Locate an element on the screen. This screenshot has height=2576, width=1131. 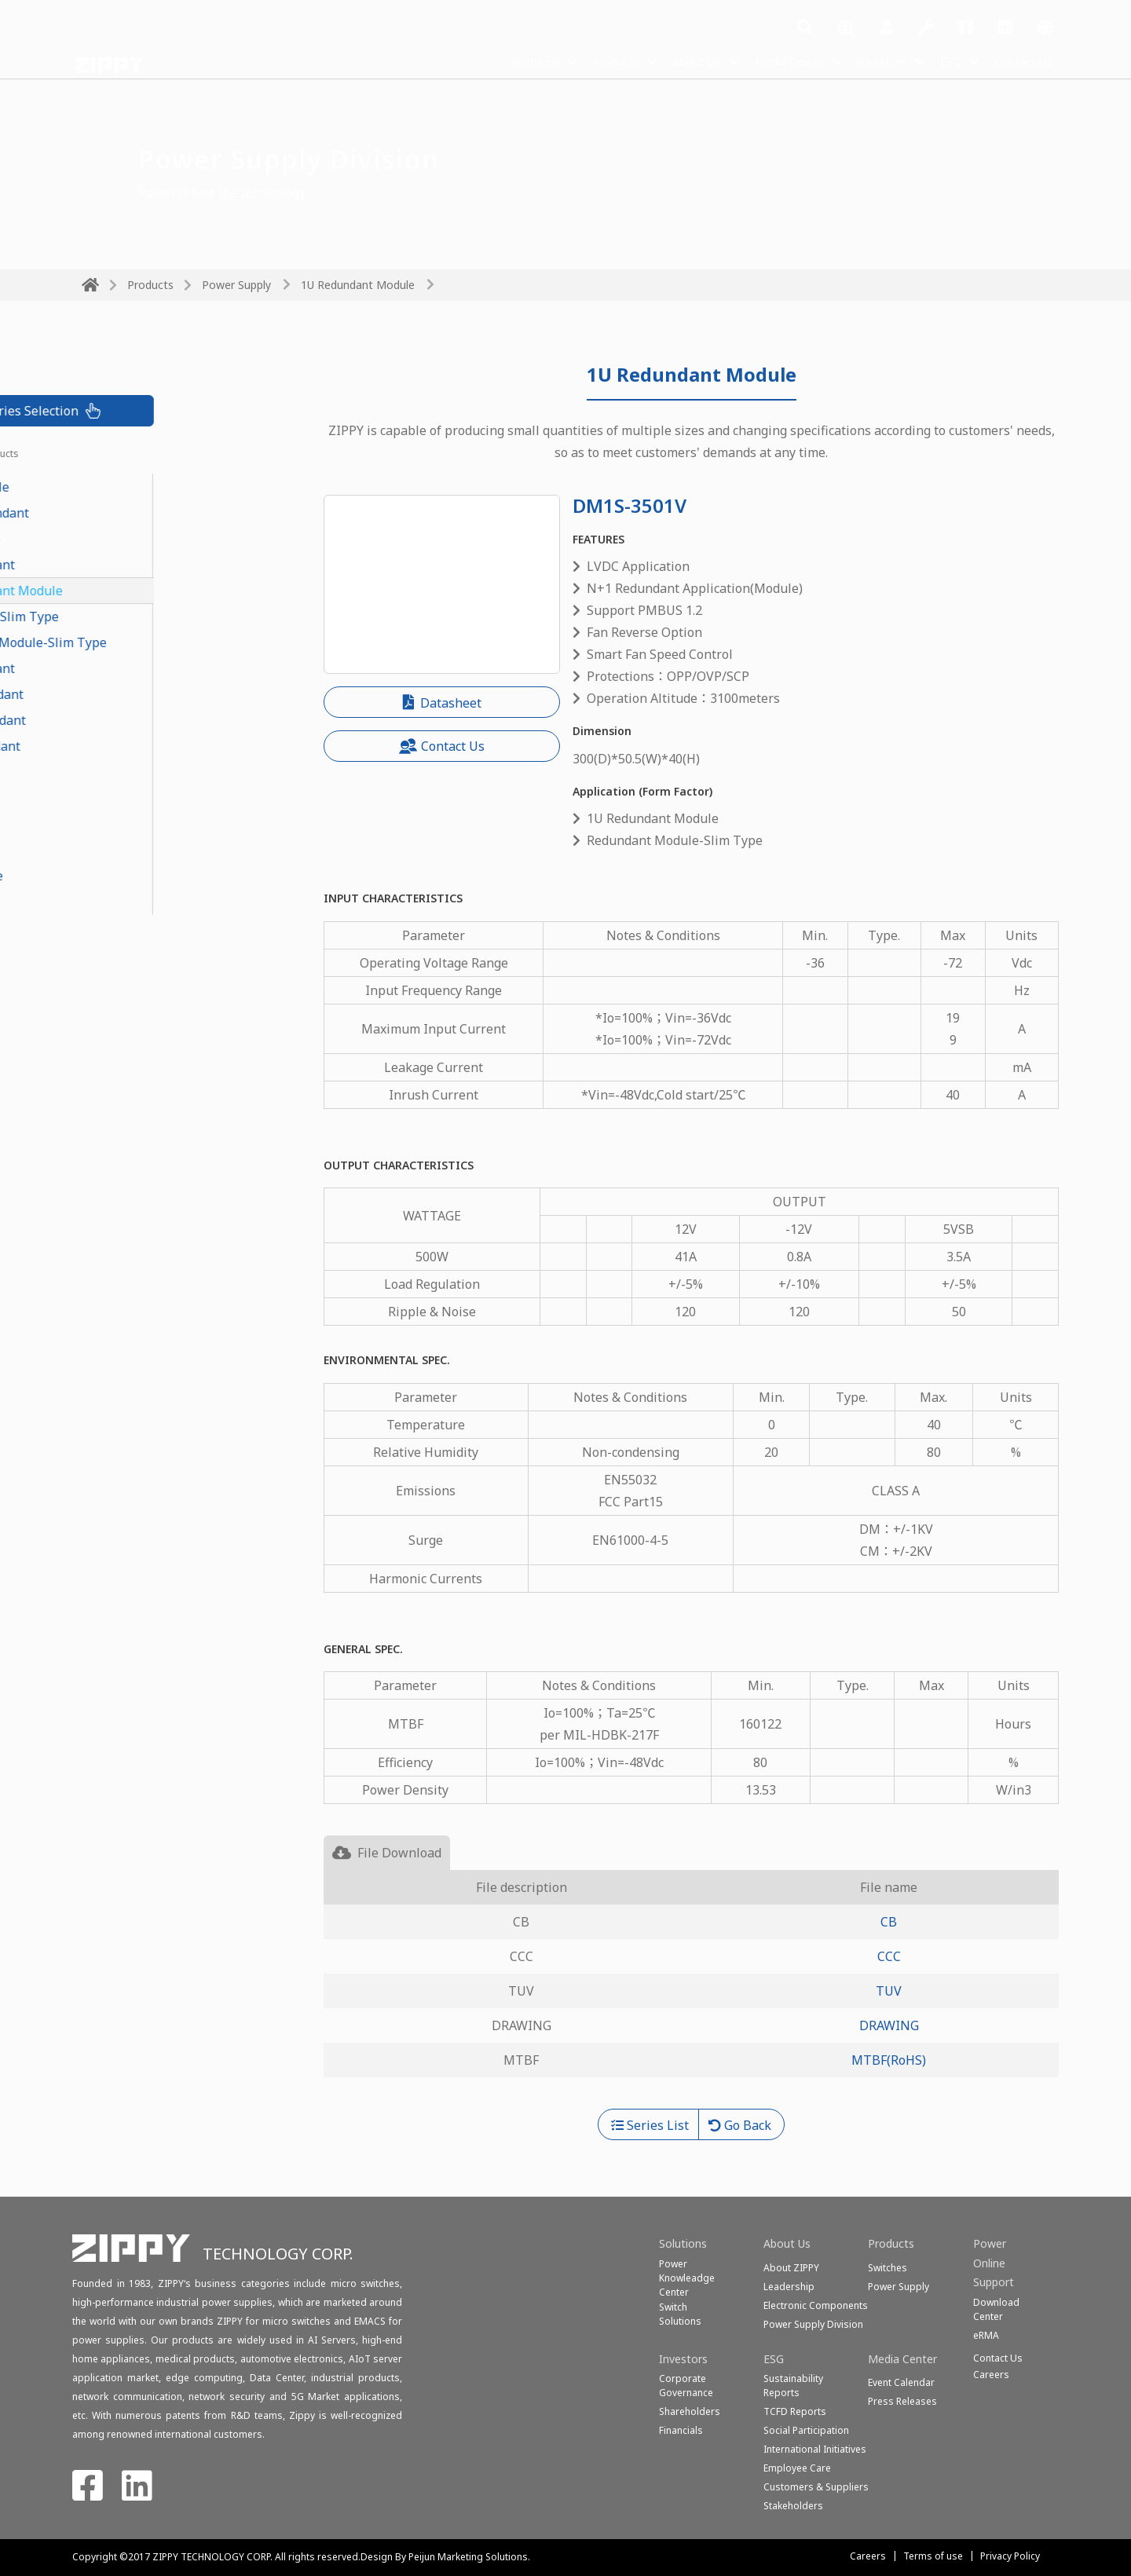
[tabpanel] is located at coordinates (691, 1989).